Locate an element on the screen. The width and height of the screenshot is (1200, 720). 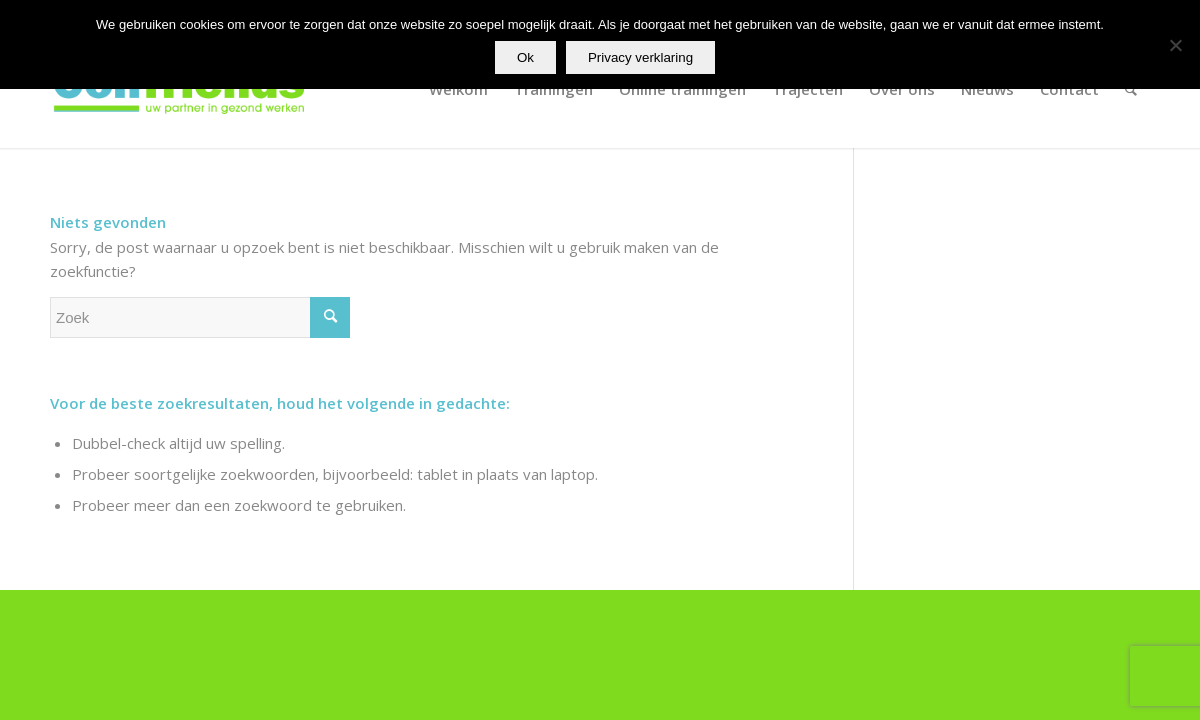
Ok is located at coordinates (525, 57).